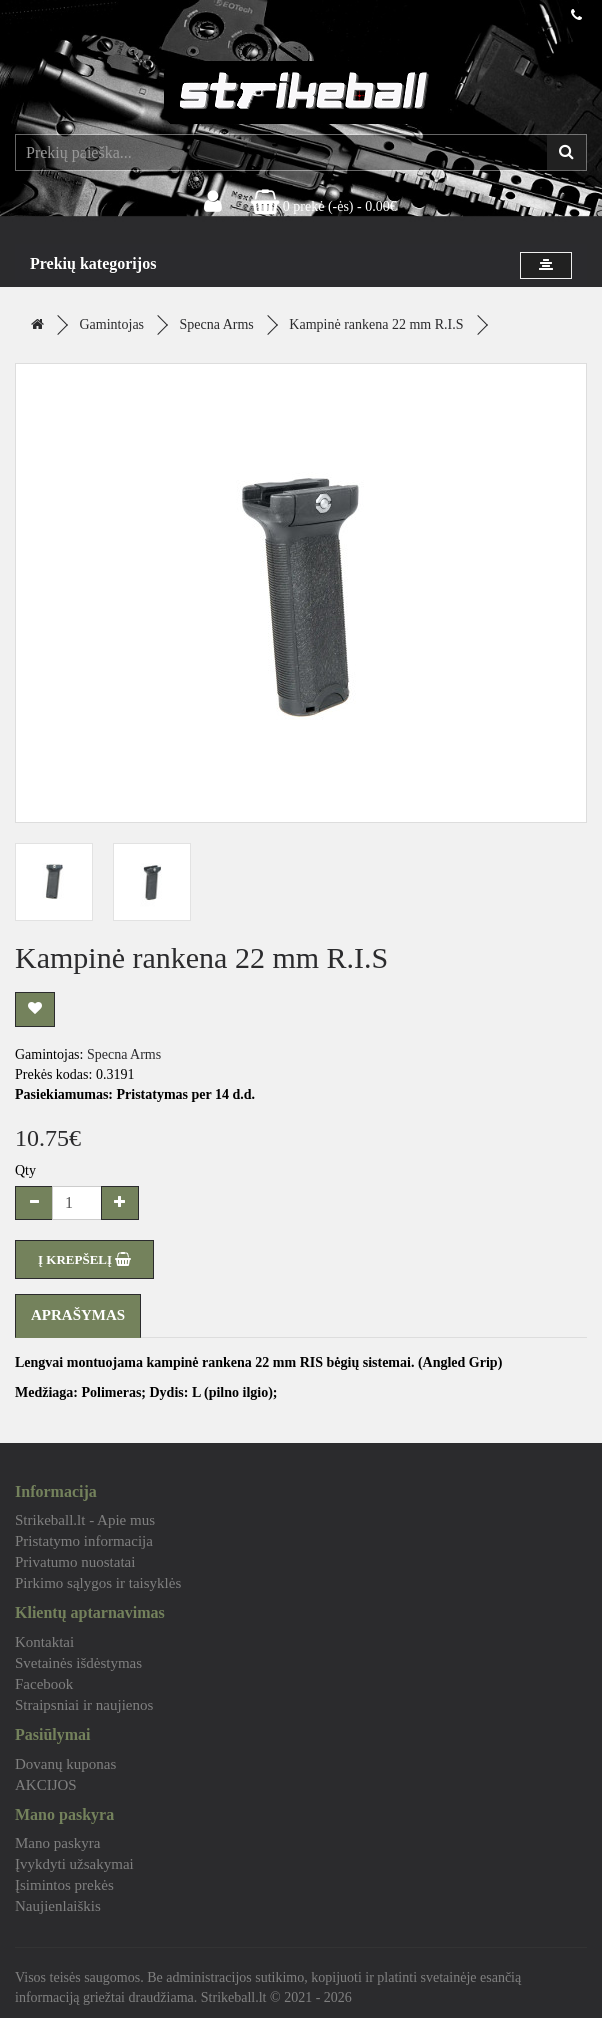 This screenshot has height=2018, width=602. Describe the element at coordinates (85, 1520) in the screenshot. I see `Strikeball.lt - Apie mus` at that location.